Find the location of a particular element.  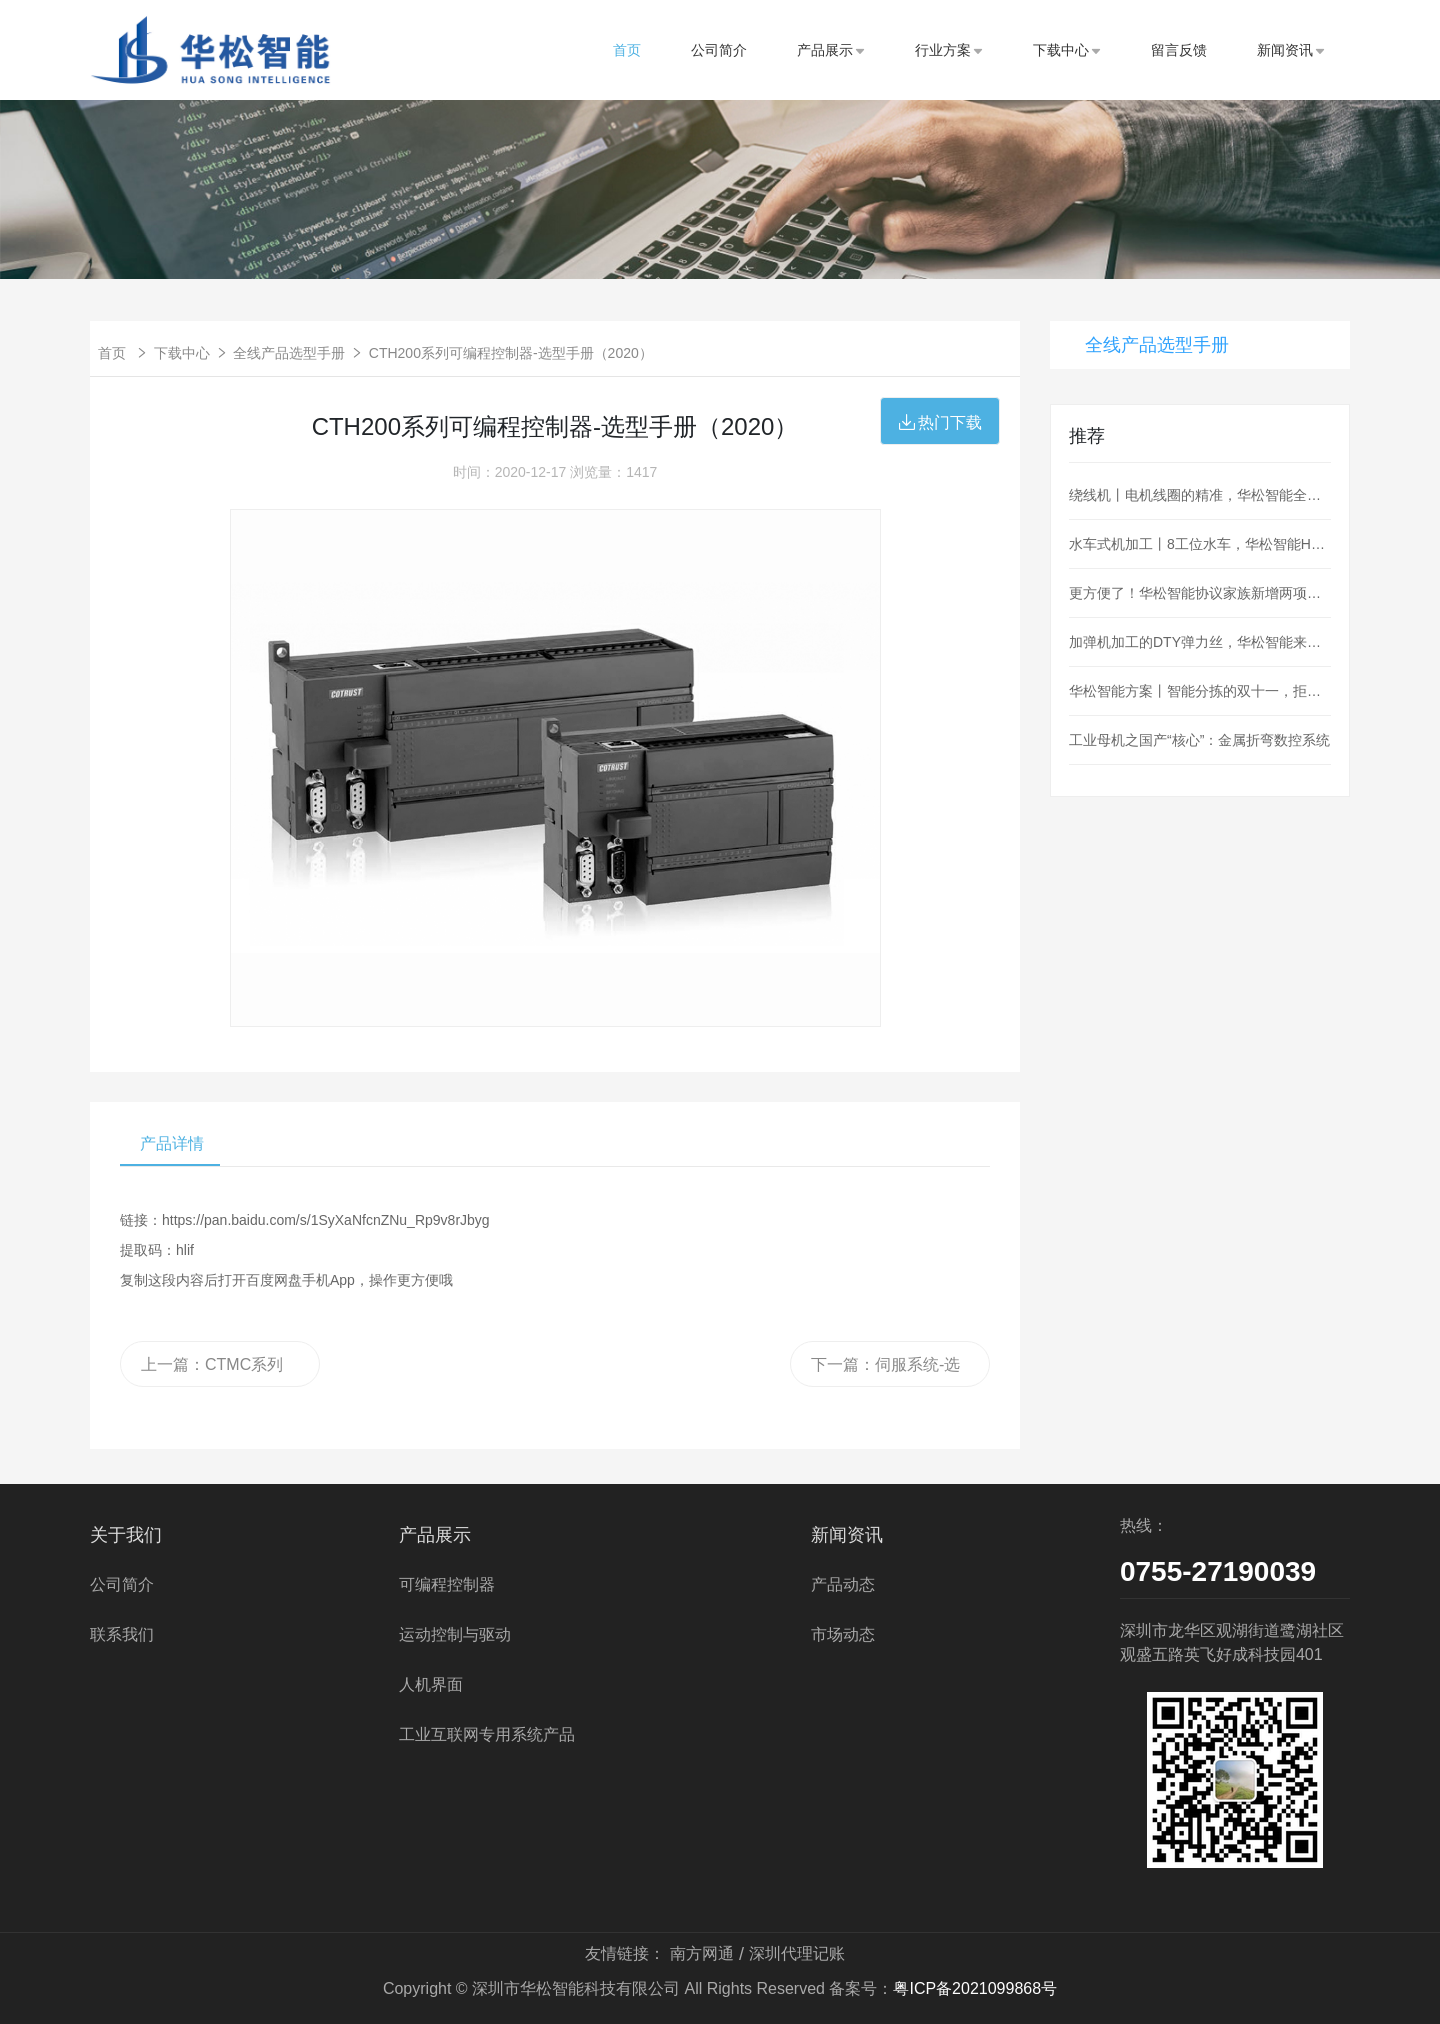

深圳代理记账 is located at coordinates (797, 1953).